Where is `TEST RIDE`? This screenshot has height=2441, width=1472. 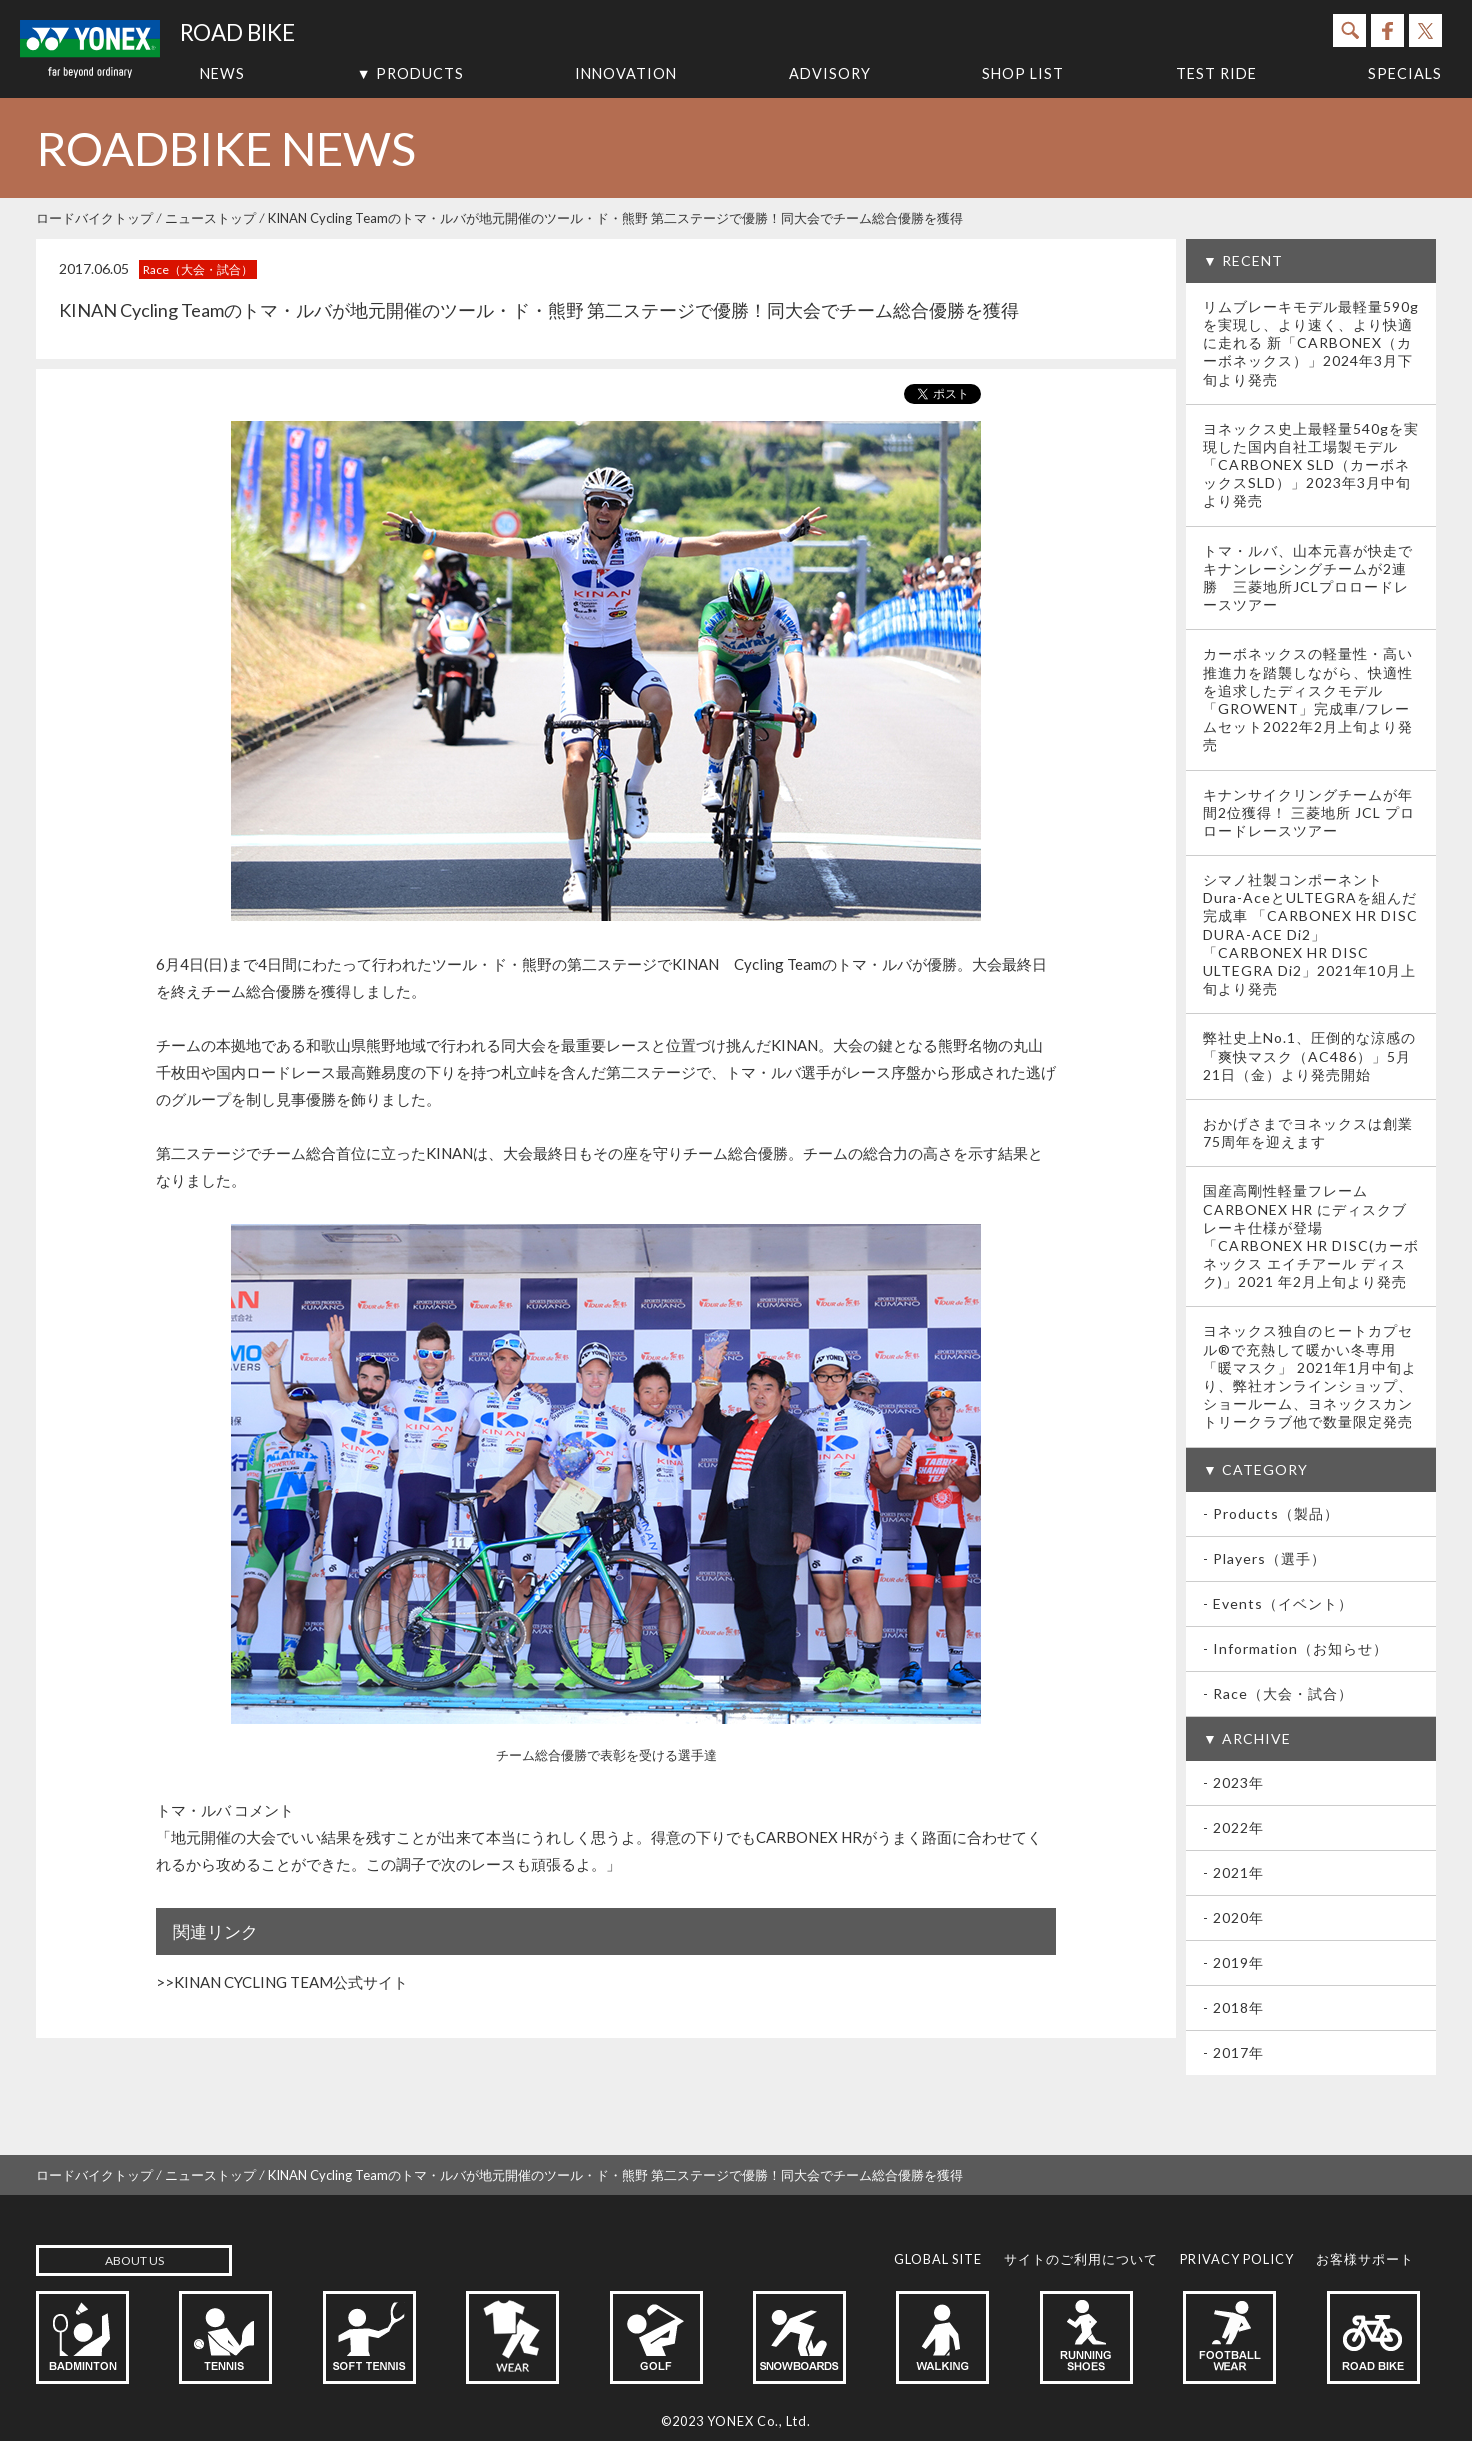
TEST RIDE is located at coordinates (1216, 73).